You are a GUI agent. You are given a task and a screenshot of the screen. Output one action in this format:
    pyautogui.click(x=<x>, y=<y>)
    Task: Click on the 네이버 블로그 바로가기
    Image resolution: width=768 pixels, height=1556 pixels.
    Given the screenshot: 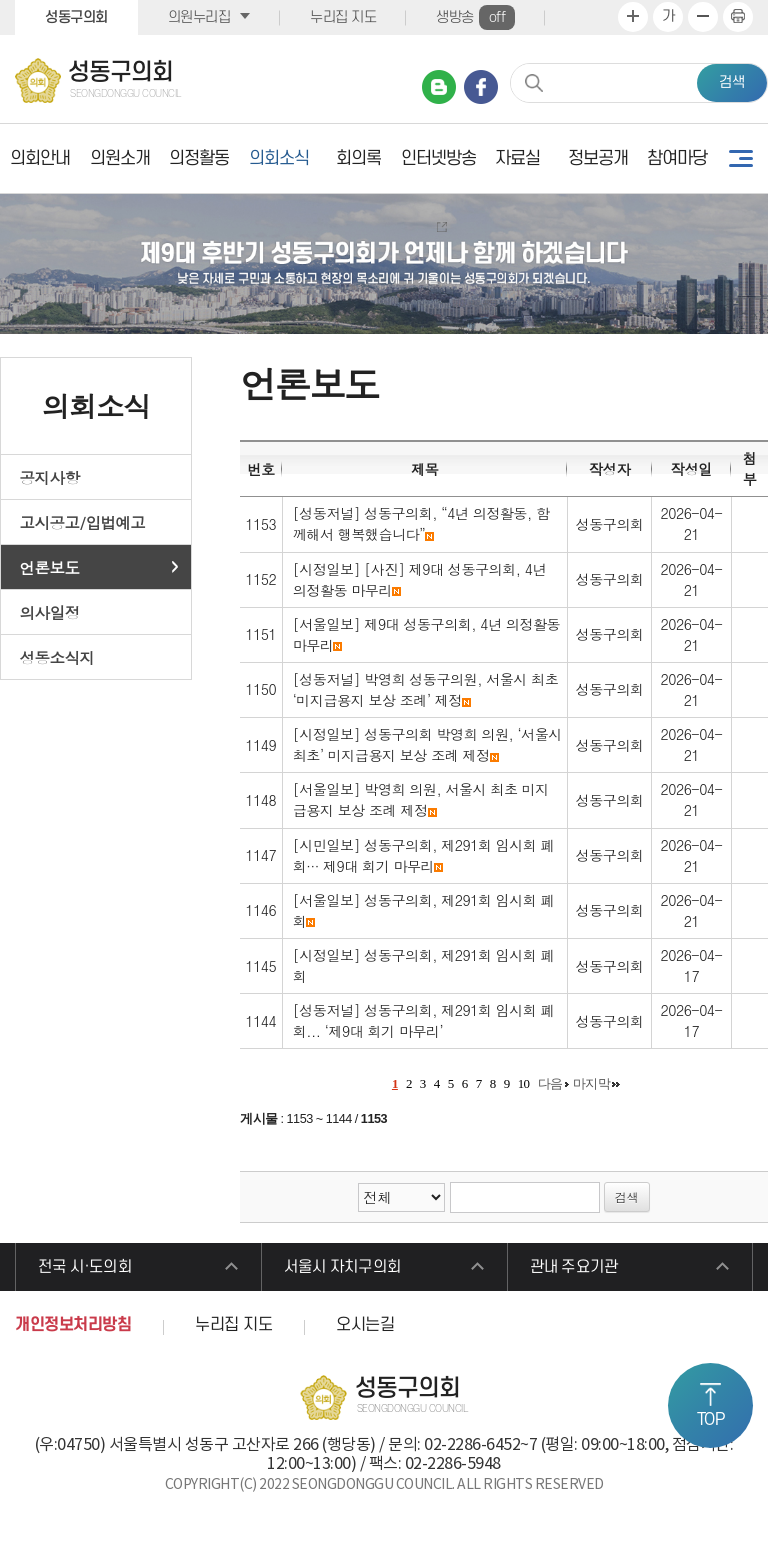 What is the action you would take?
    pyautogui.click(x=439, y=87)
    